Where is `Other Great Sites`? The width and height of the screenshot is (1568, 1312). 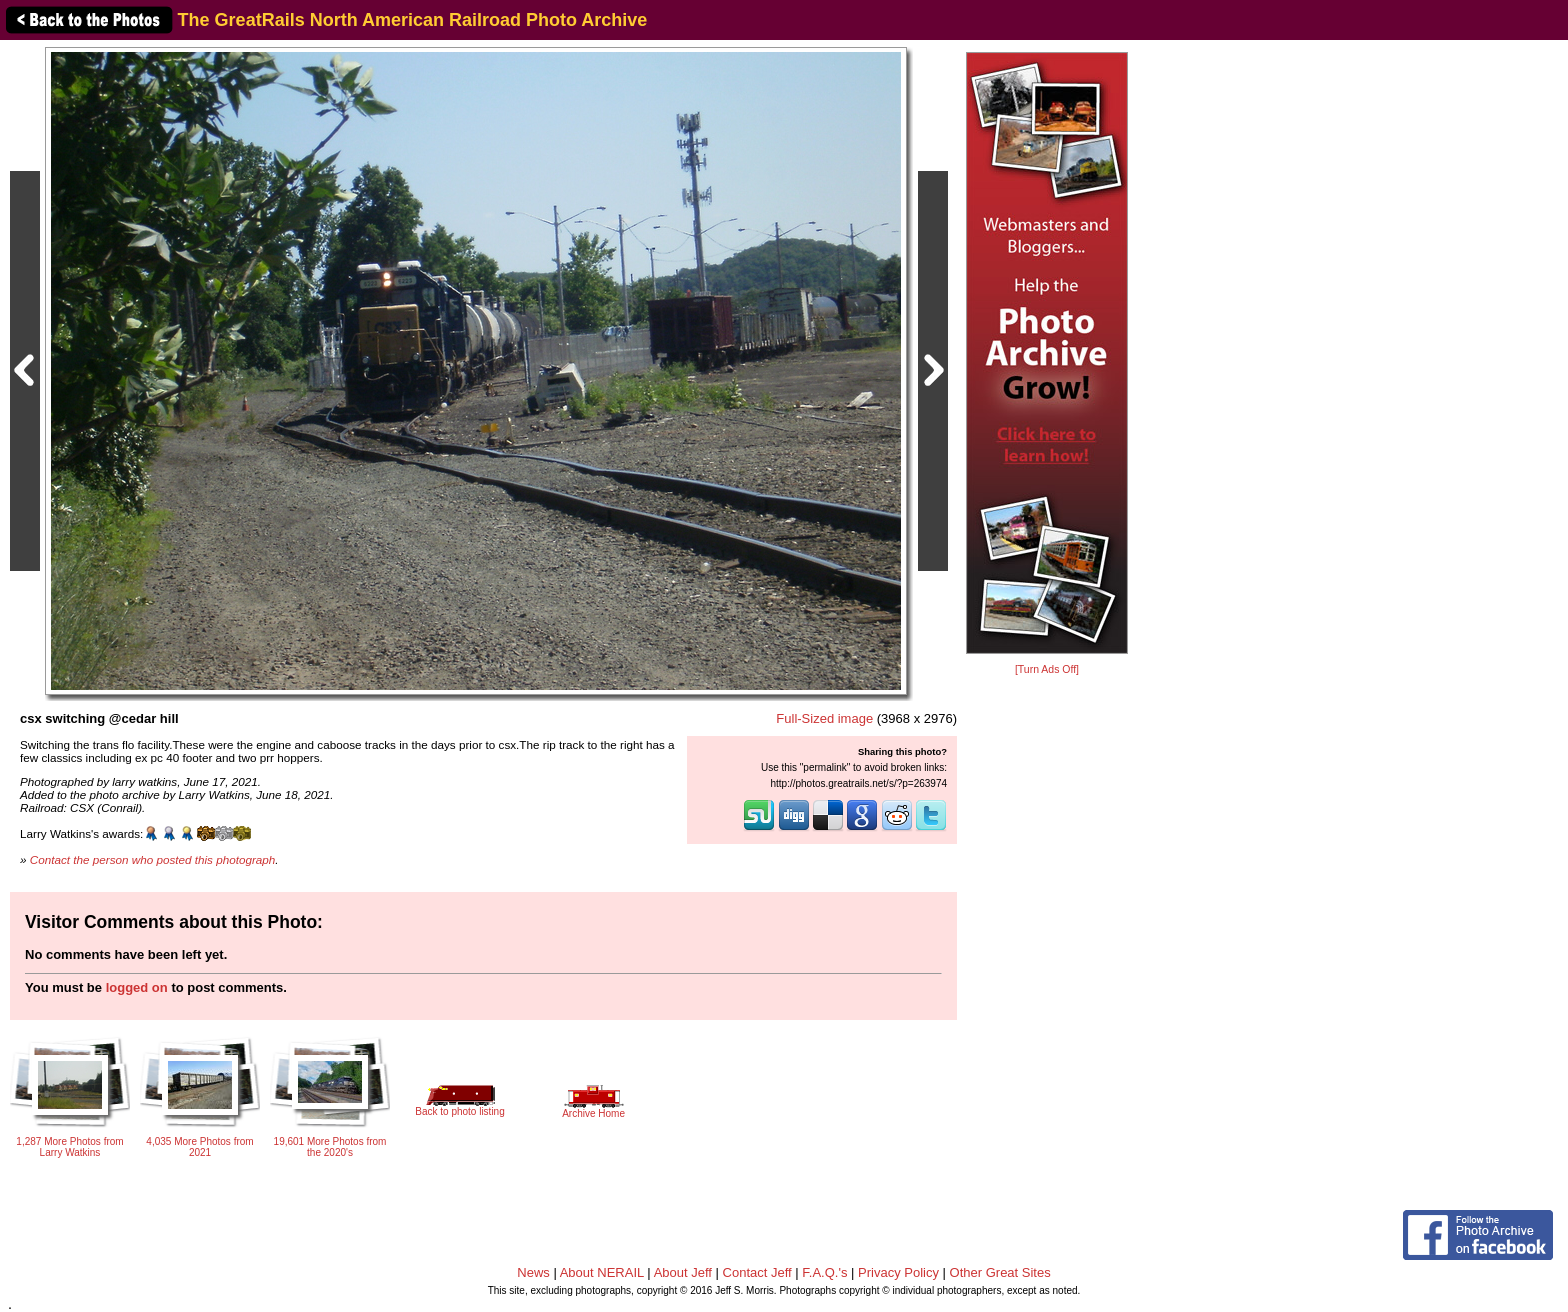 Other Great Sites is located at coordinates (1000, 1272).